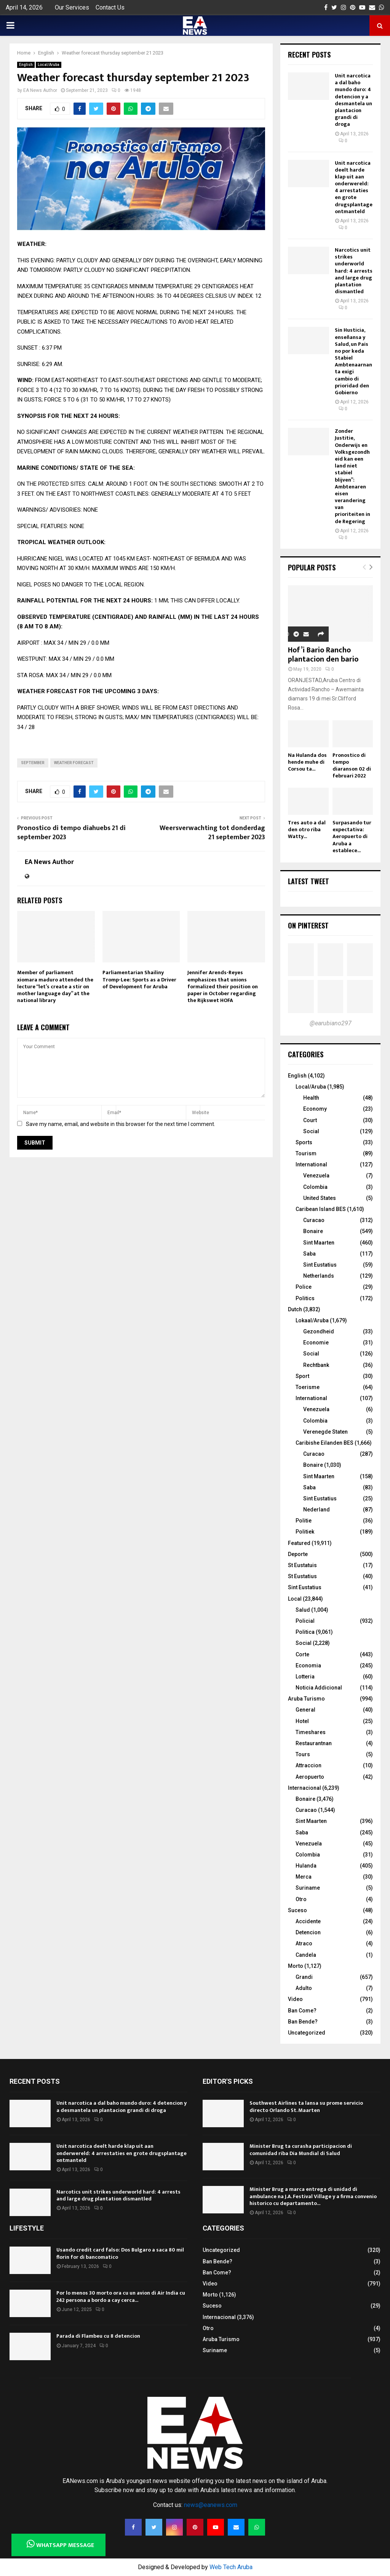 Image resolution: width=390 pixels, height=2576 pixels. I want to click on Por lo menos 30 morto ora cu un avion di Air India cu 242 persona a bordo a cay cerca..., so click(120, 2296).